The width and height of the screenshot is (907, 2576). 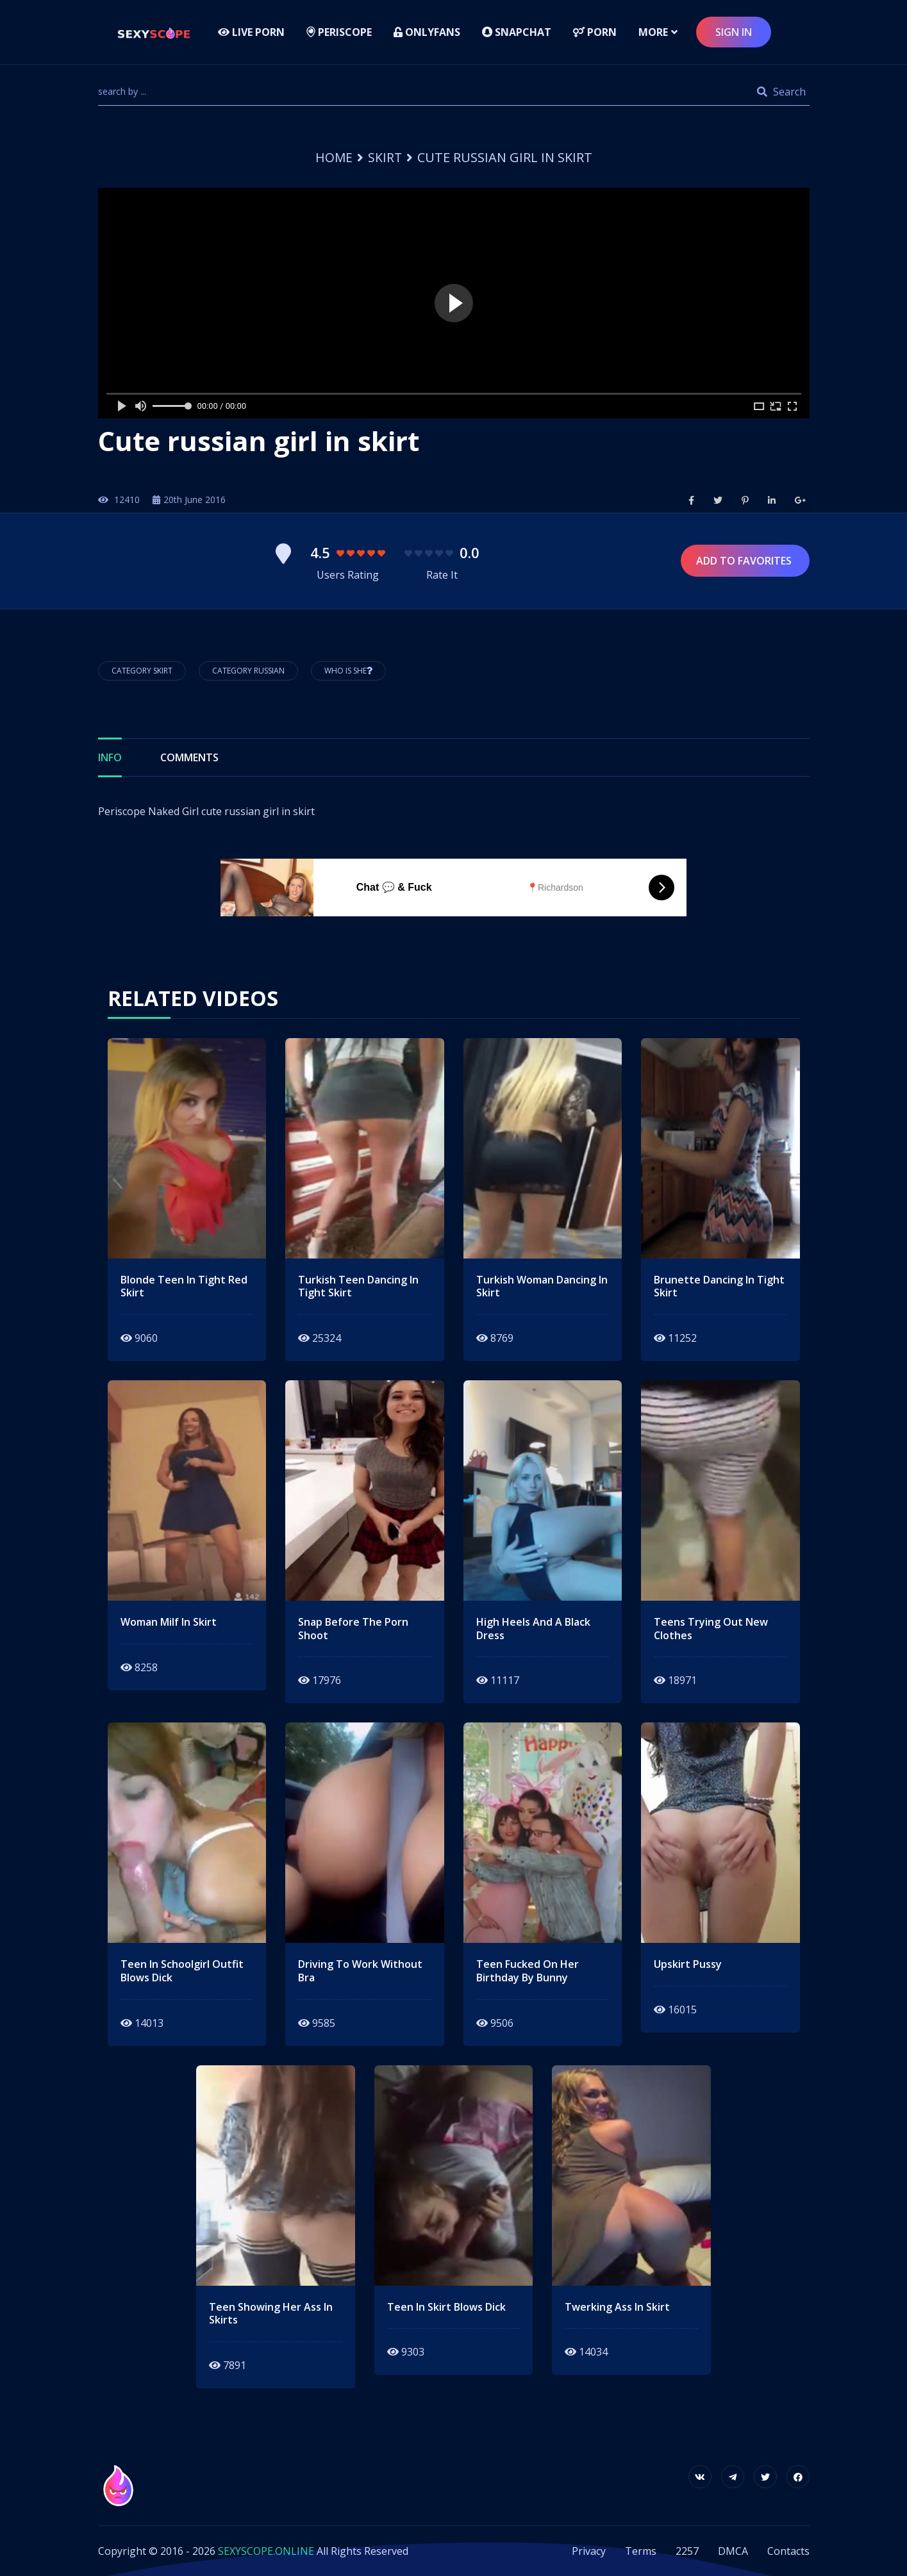 What do you see at coordinates (781, 92) in the screenshot?
I see `Search` at bounding box center [781, 92].